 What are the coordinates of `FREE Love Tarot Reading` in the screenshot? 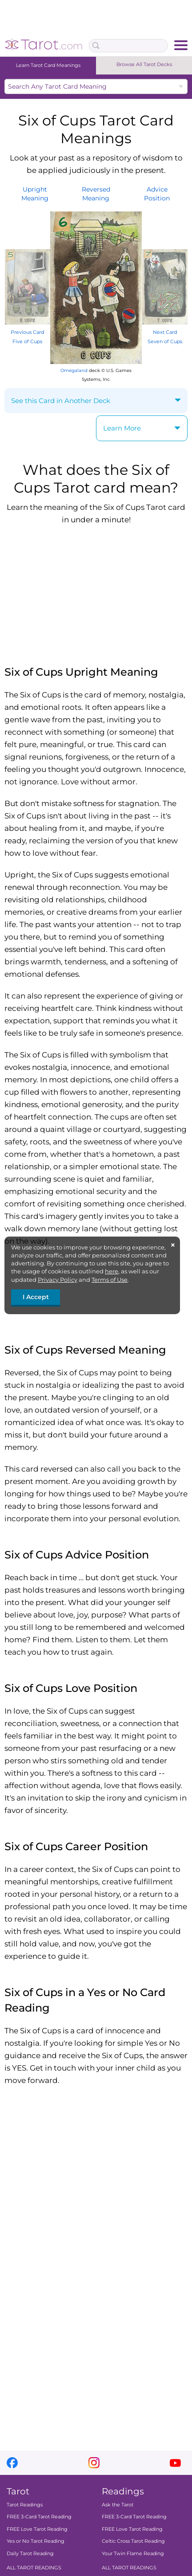 It's located at (37, 2529).